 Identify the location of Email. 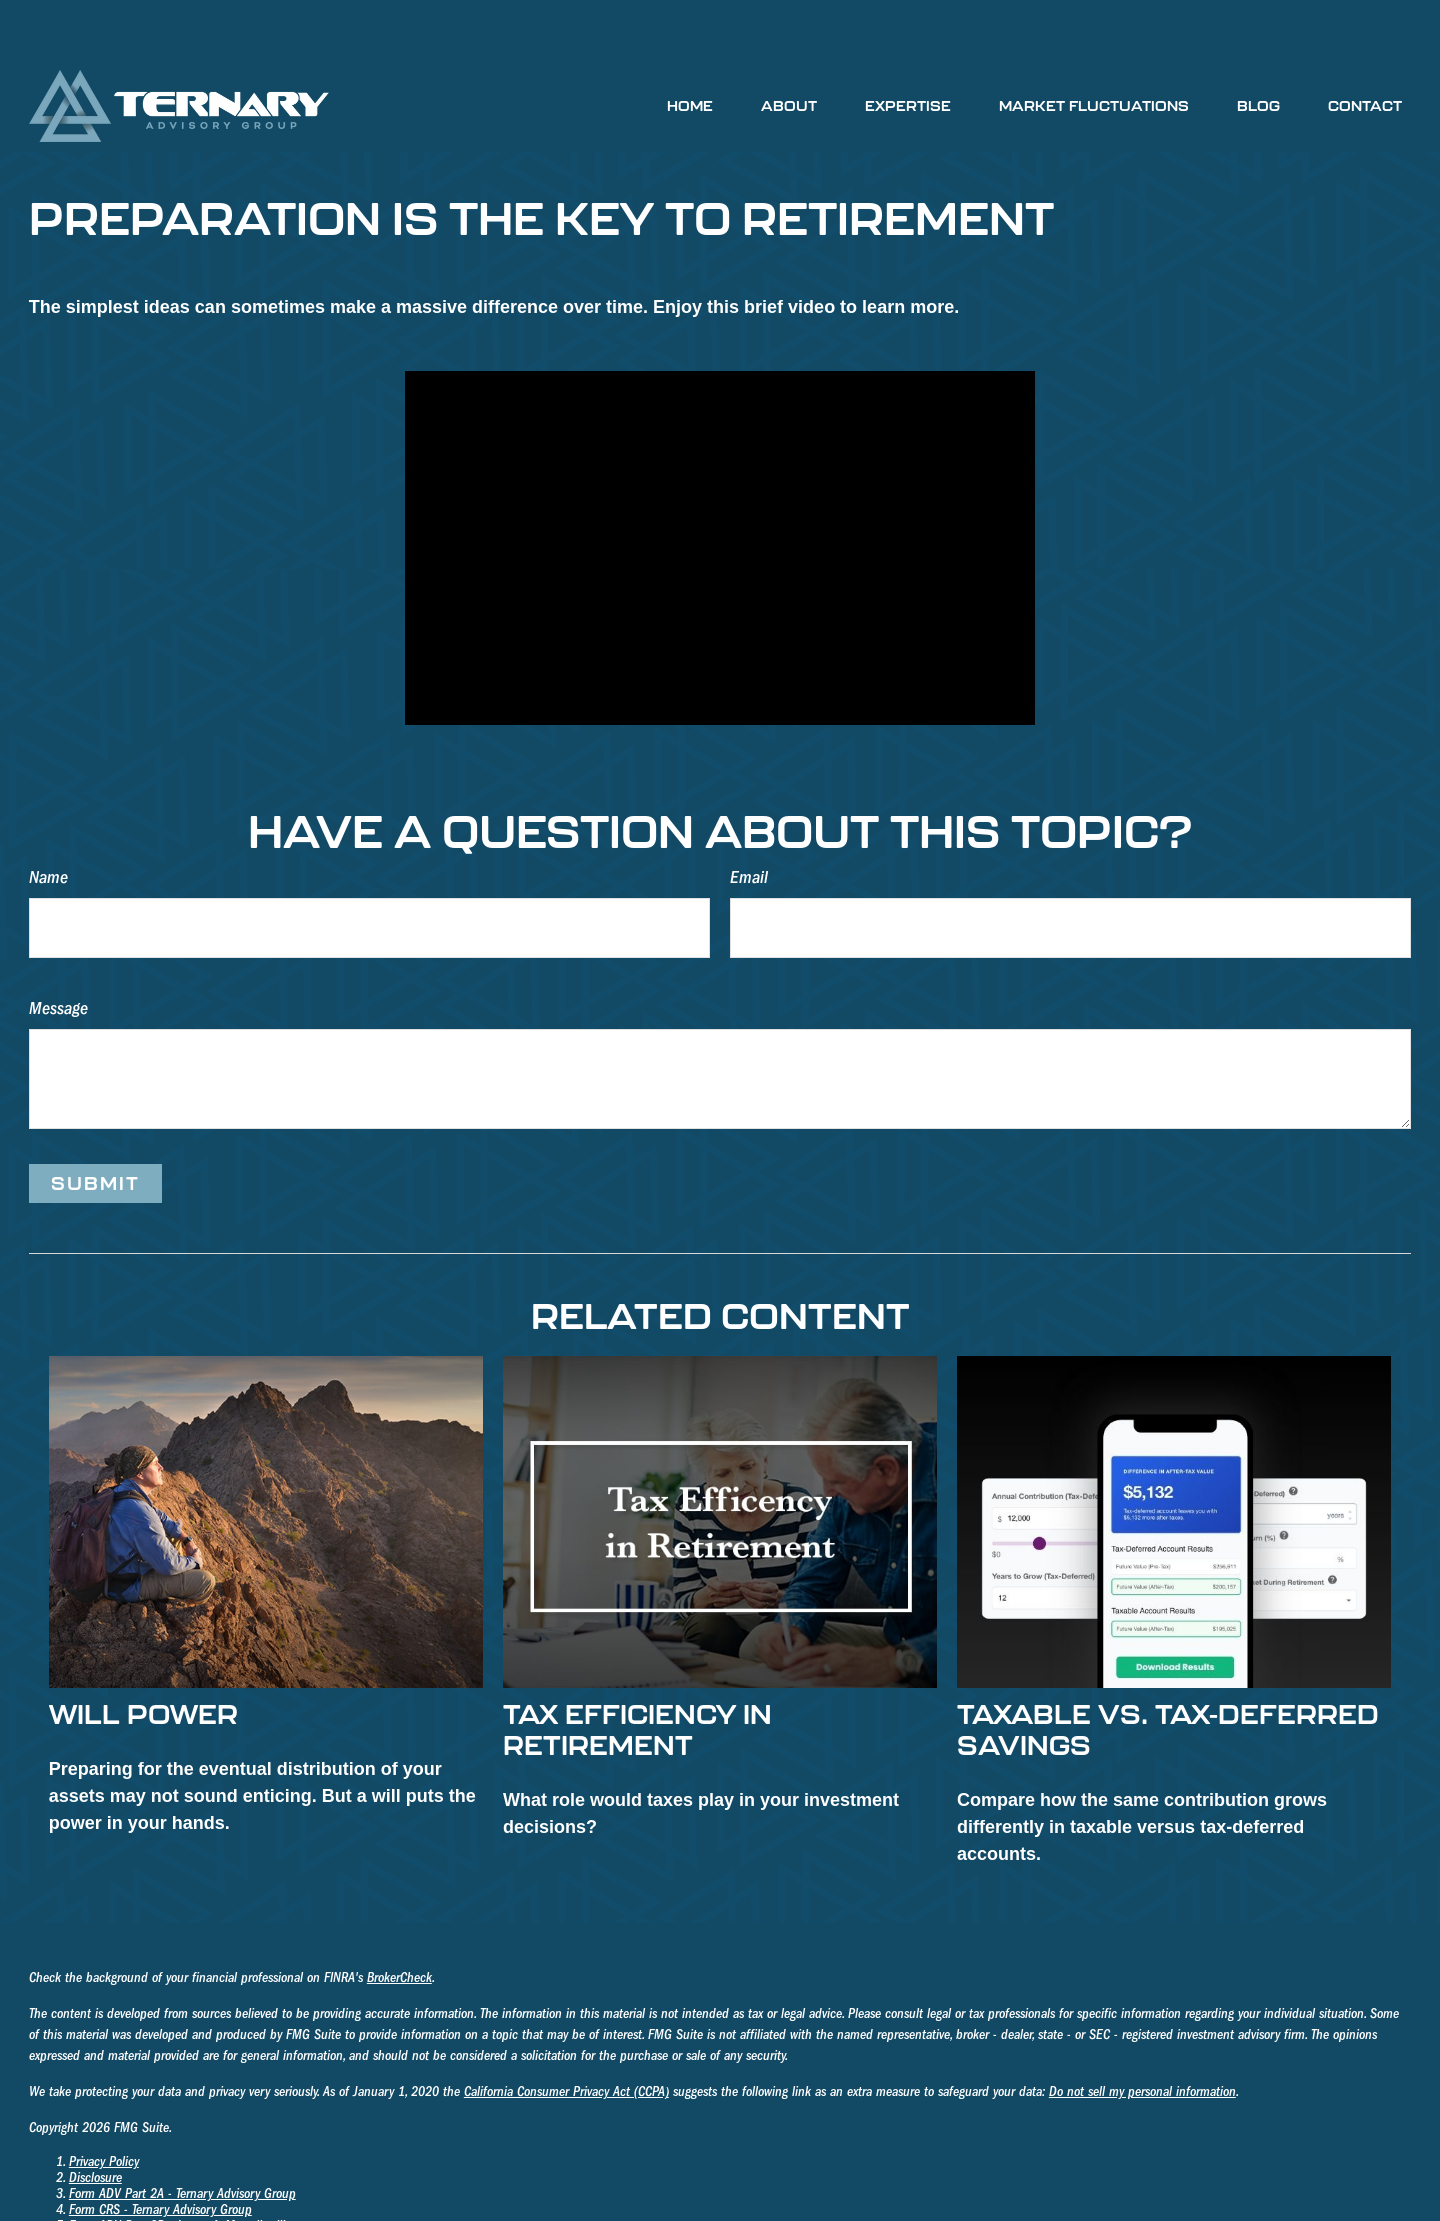
(749, 817).